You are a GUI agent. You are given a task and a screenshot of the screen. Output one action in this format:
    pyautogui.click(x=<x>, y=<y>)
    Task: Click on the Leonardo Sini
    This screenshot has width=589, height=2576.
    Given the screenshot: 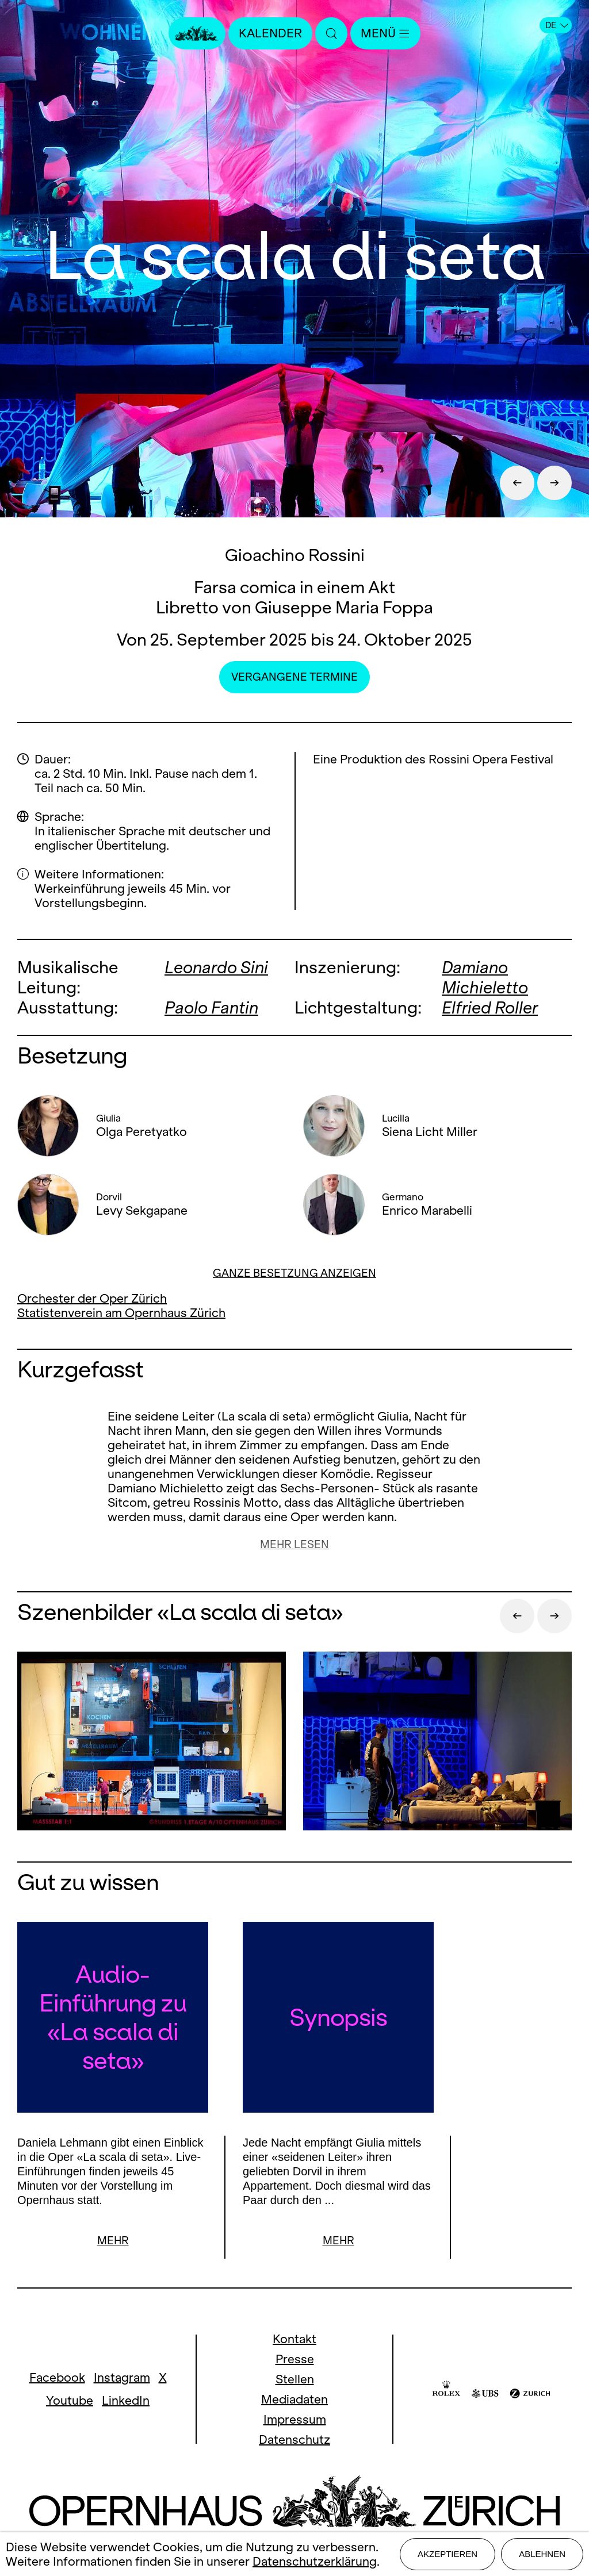 What is the action you would take?
    pyautogui.click(x=216, y=967)
    